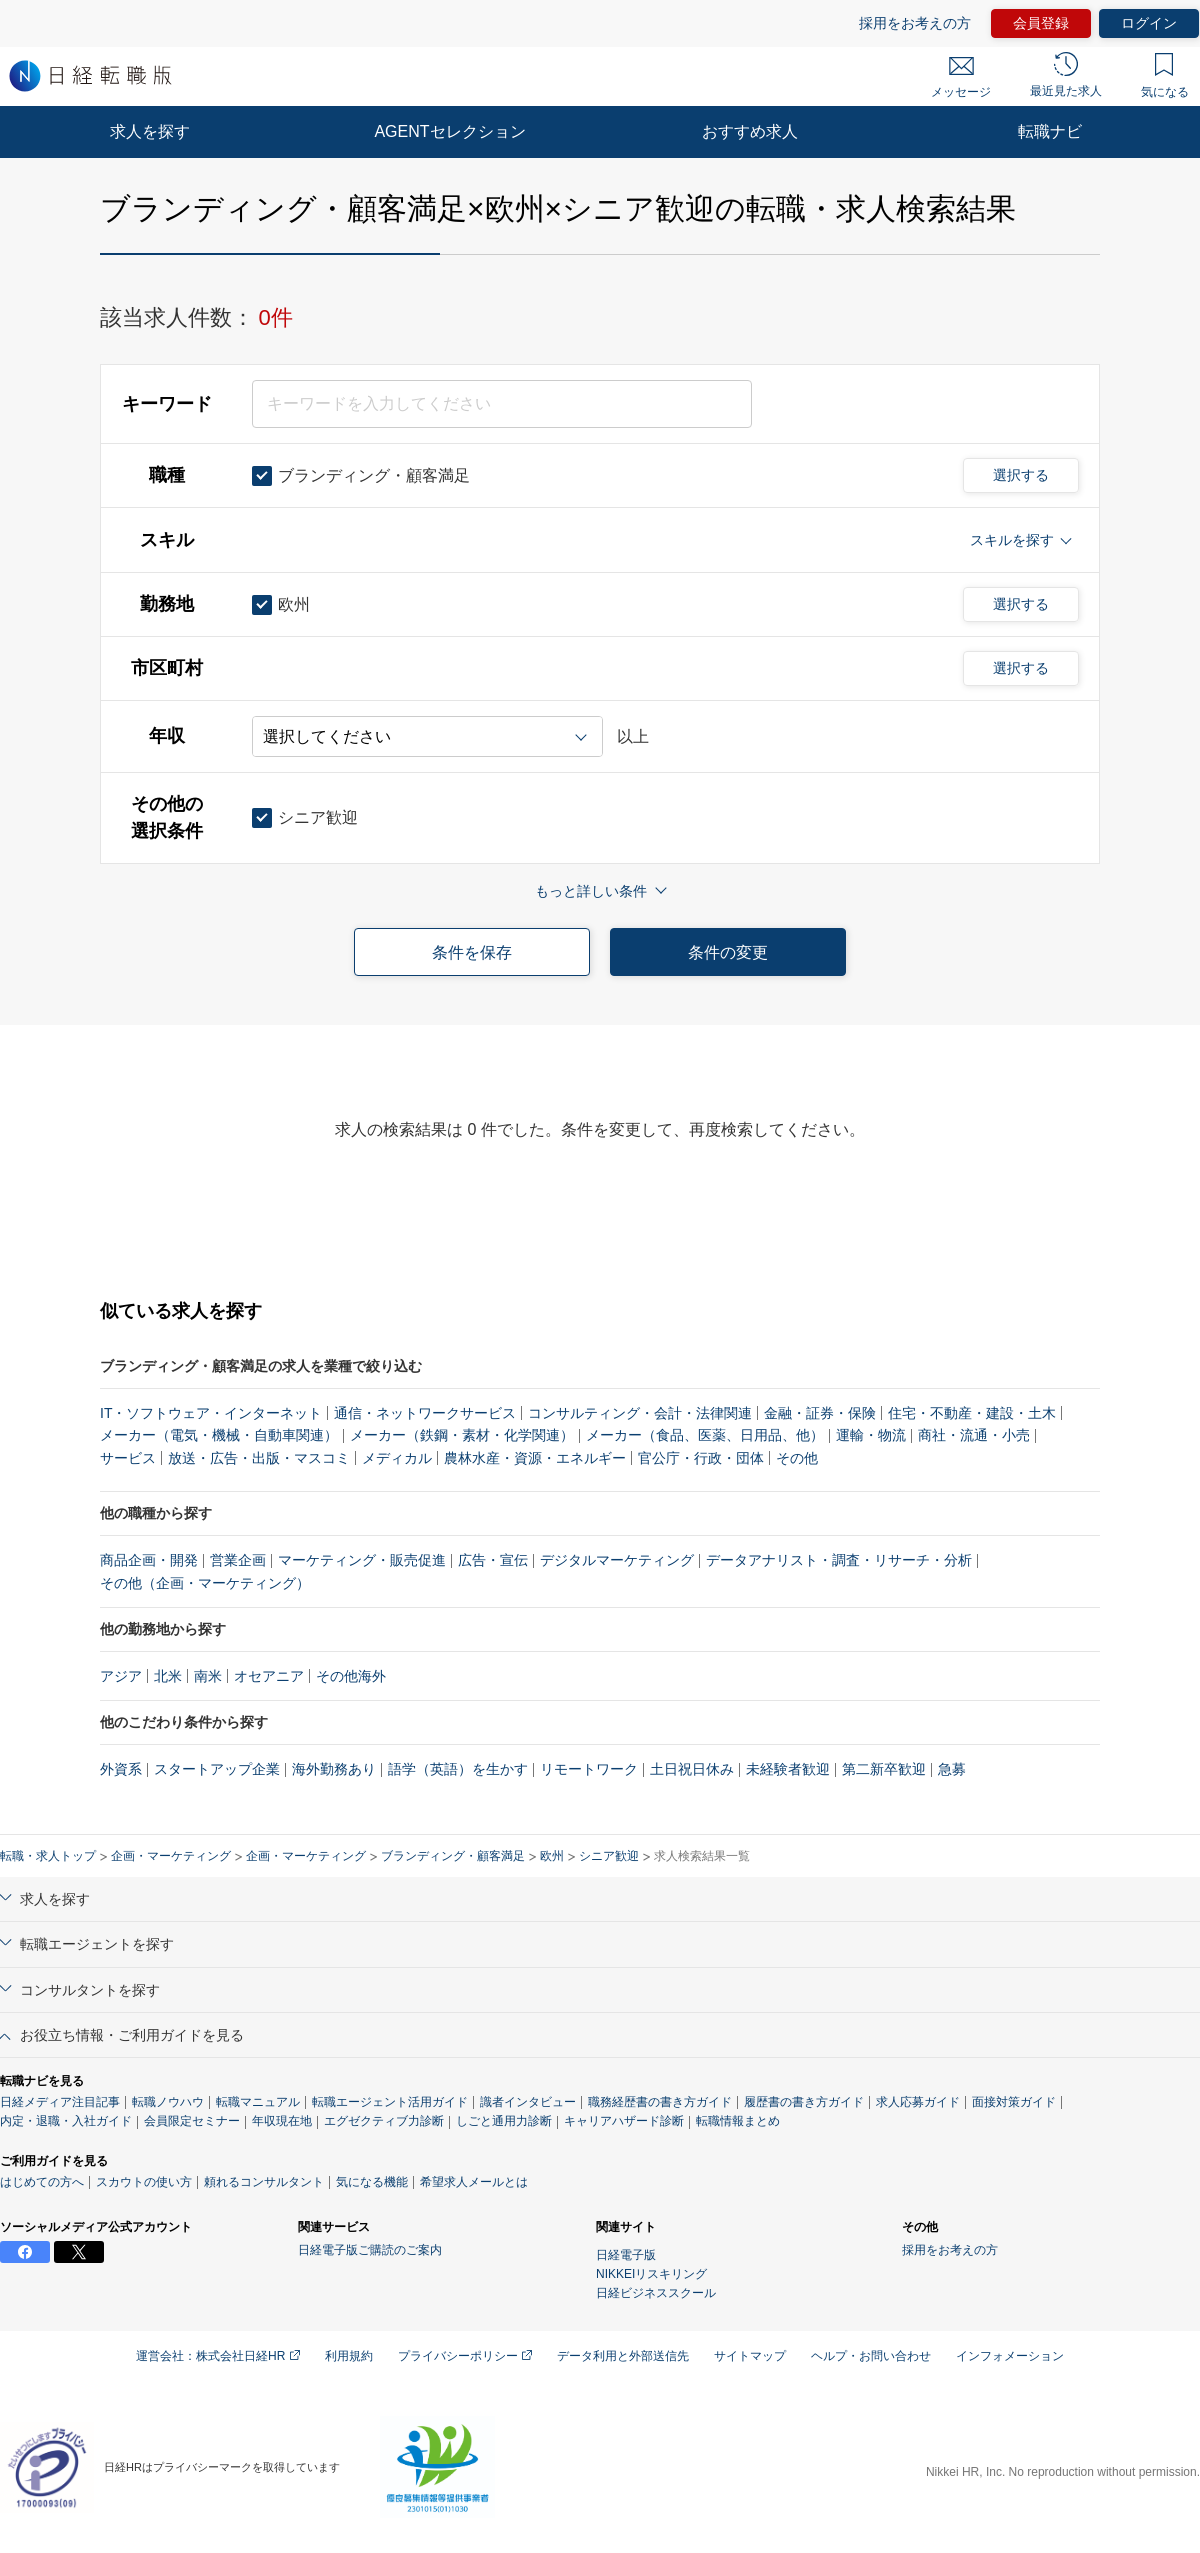 The width and height of the screenshot is (1200, 2553). Describe the element at coordinates (121, 1676) in the screenshot. I see `アジア` at that location.